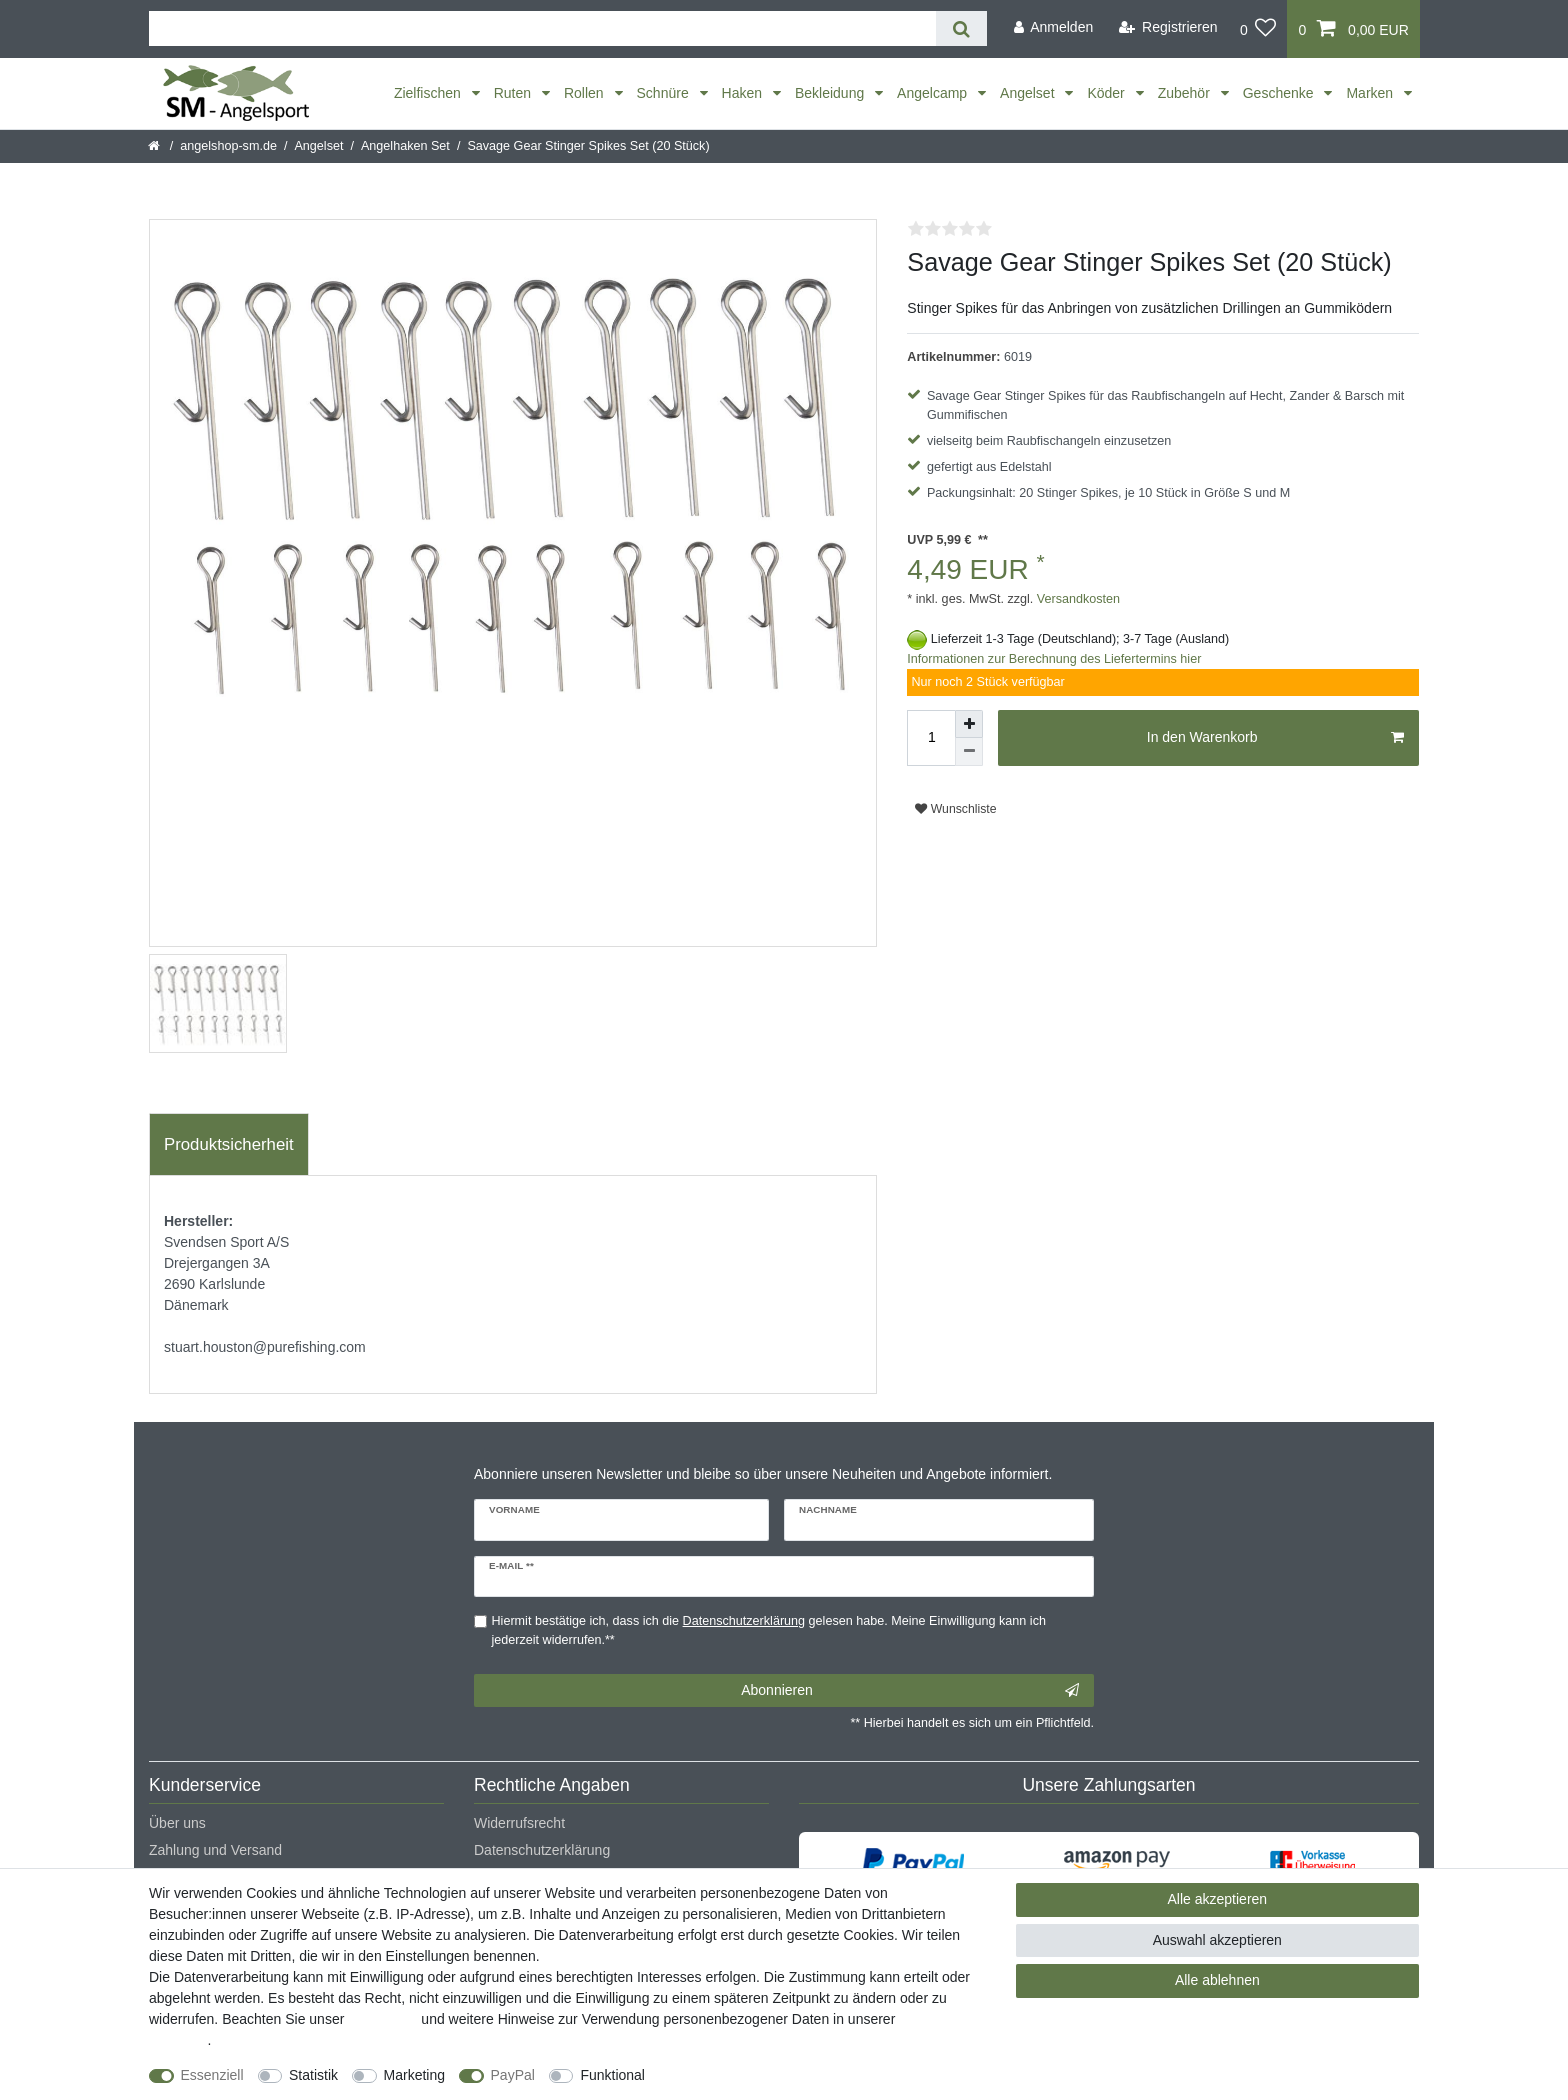  I want to click on Weitere Einstellungen, so click(731, 2075).